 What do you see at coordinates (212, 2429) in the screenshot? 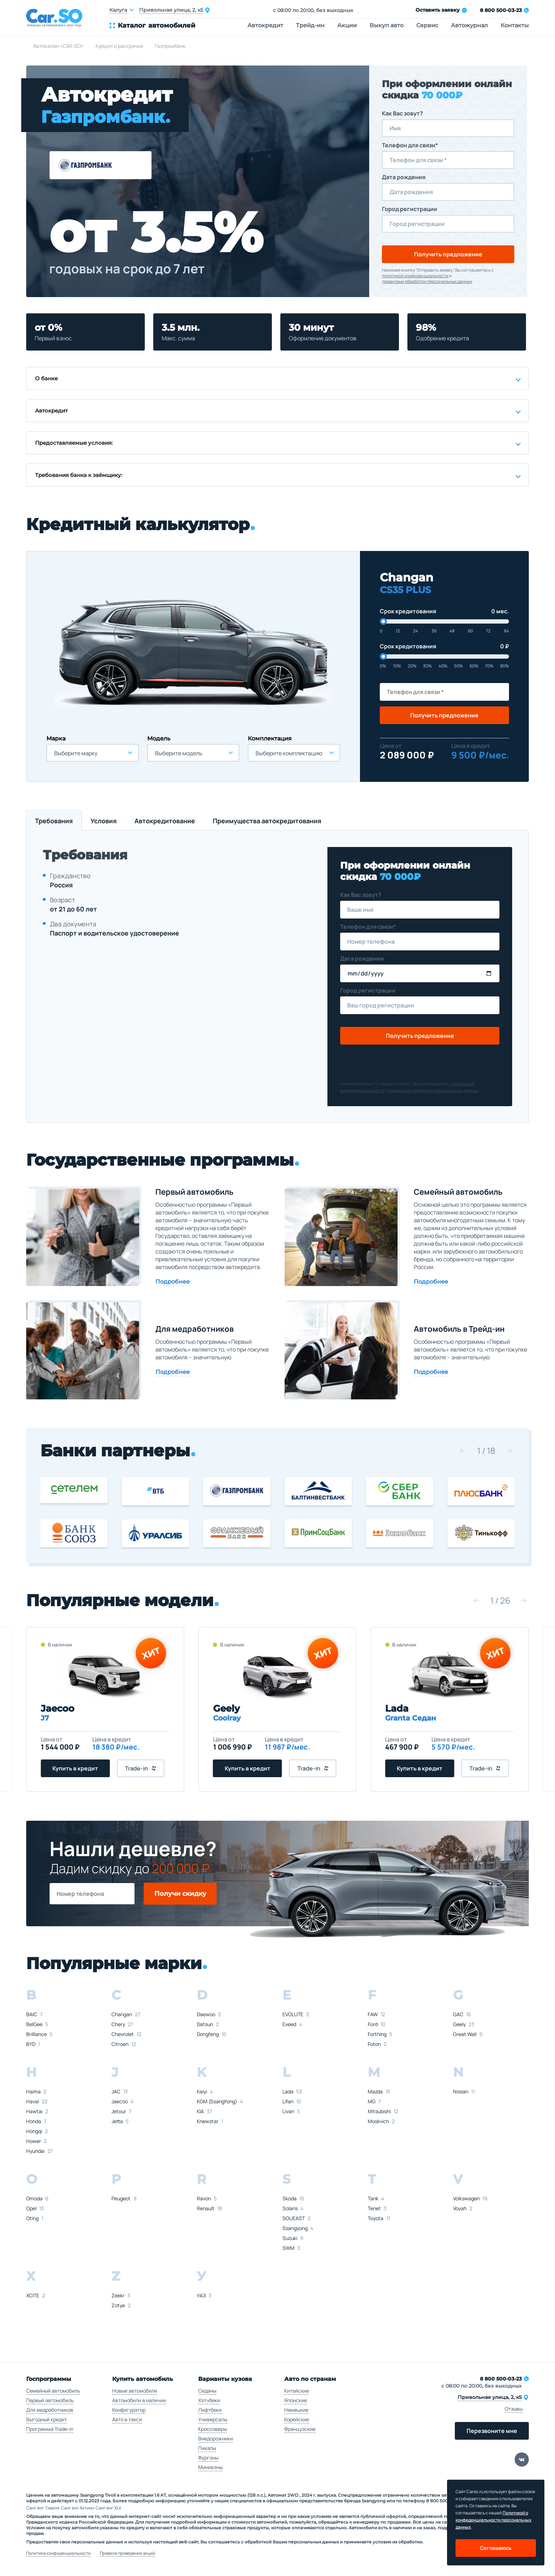
I see `Кроссоверы` at bounding box center [212, 2429].